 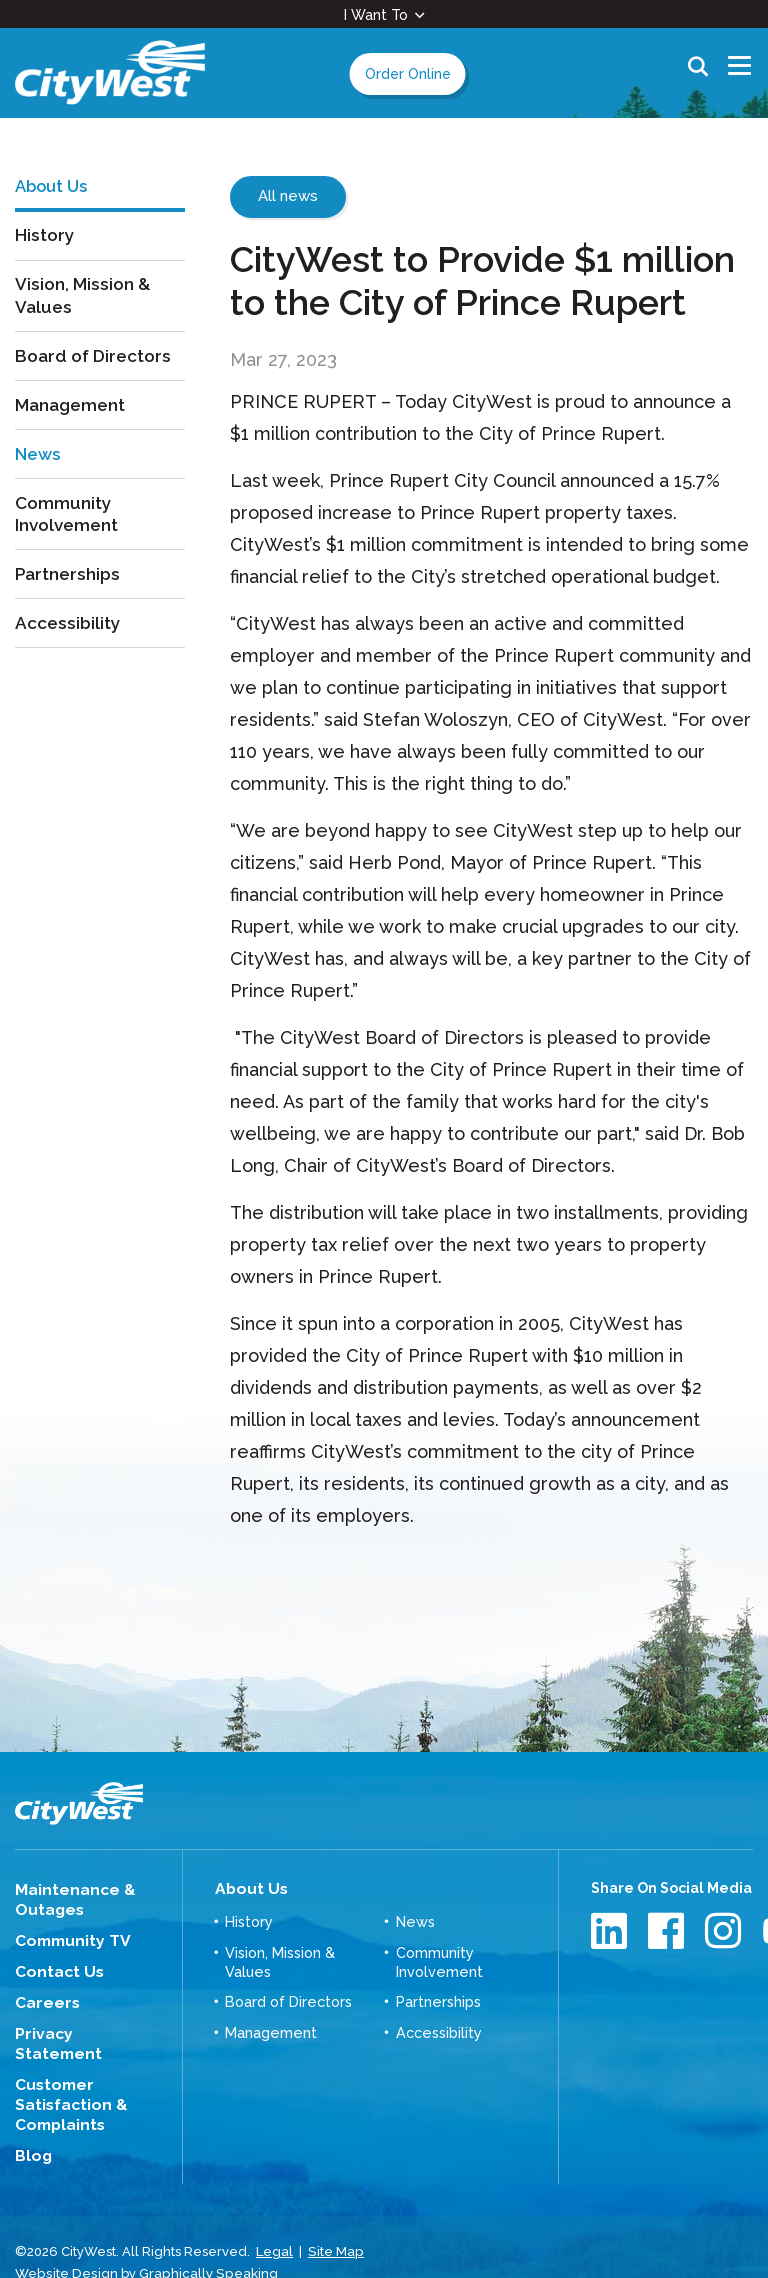 What do you see at coordinates (203, 2237) in the screenshot?
I see `Graphically Speaking` at bounding box center [203, 2237].